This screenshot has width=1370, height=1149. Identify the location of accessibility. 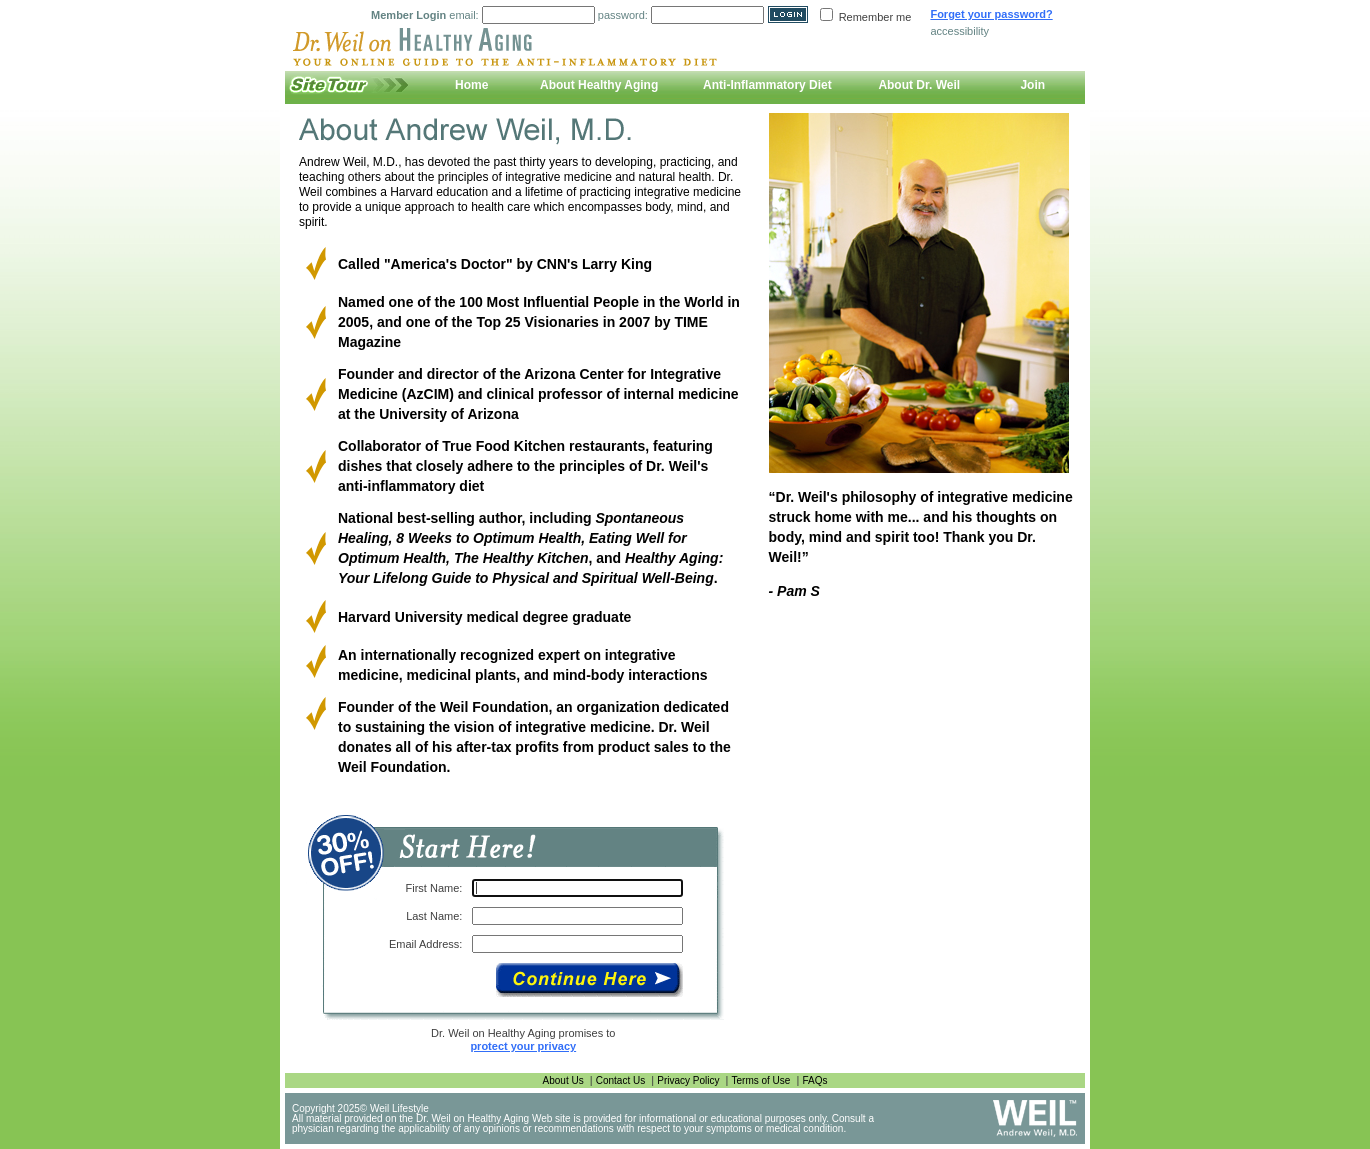
(959, 31).